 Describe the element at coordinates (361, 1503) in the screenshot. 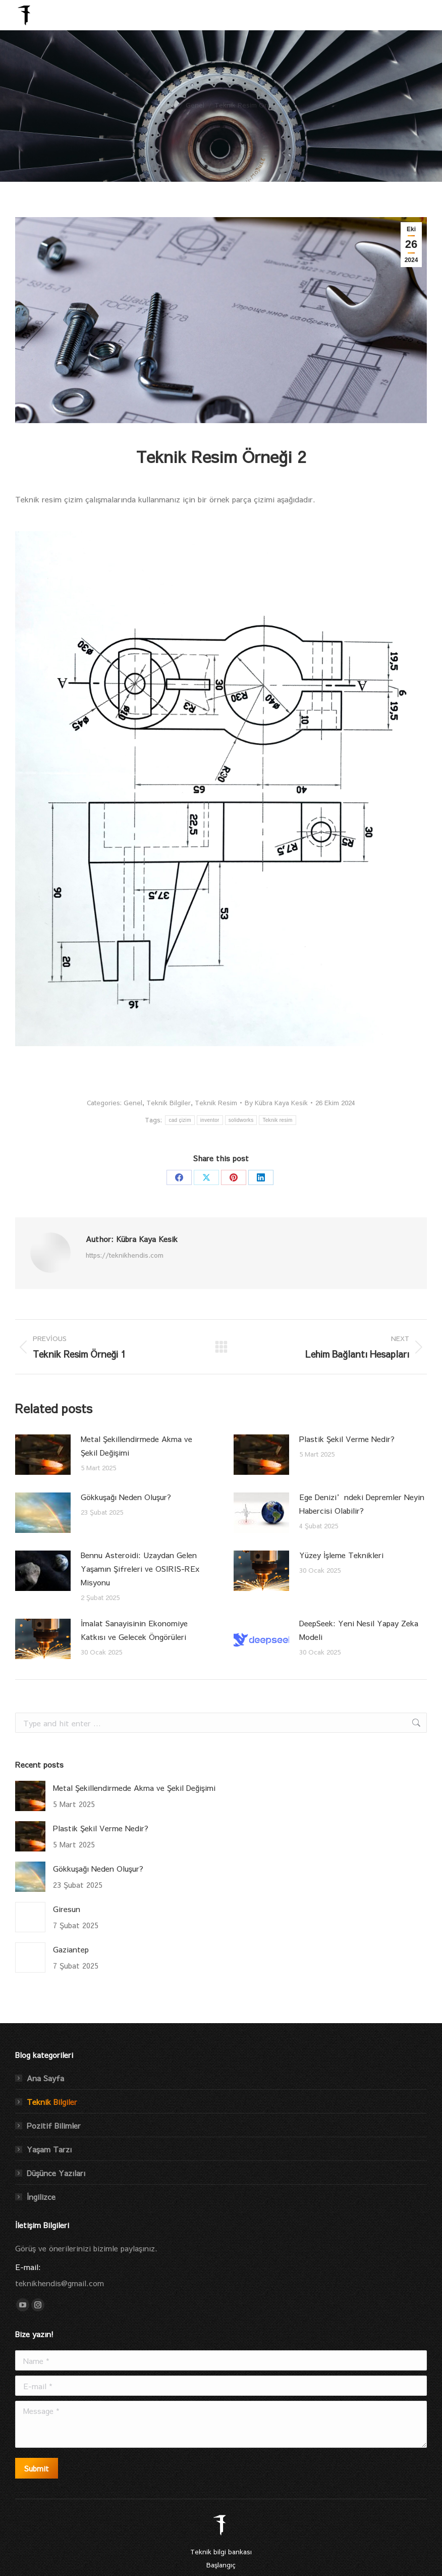

I see `Ege Denizi’ndeki Depremler Neyin Habercisi Olabilir?` at that location.